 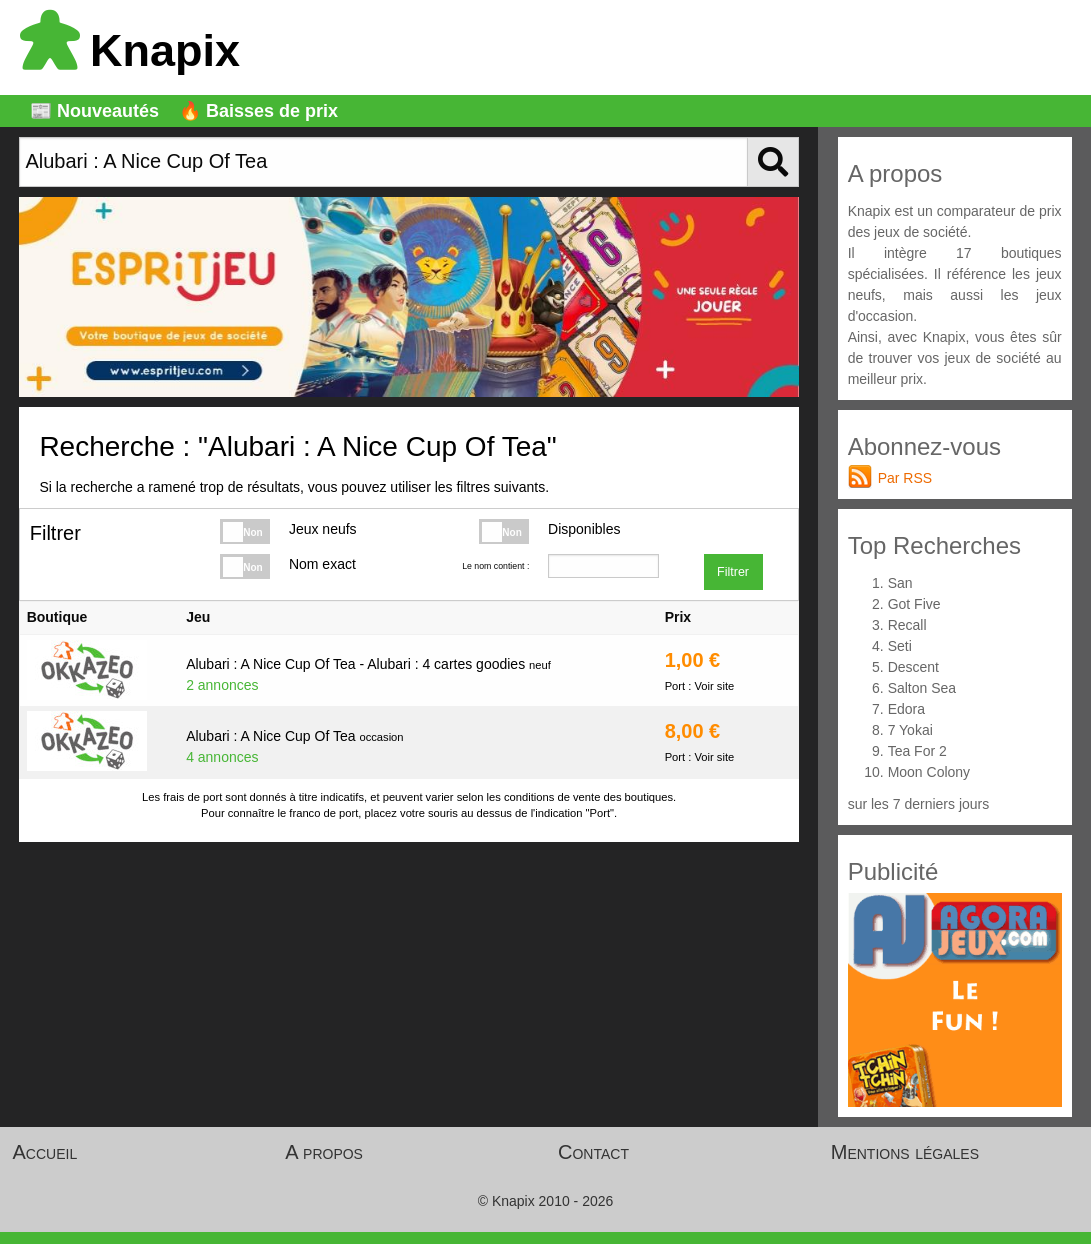 I want to click on Descent, so click(x=913, y=667).